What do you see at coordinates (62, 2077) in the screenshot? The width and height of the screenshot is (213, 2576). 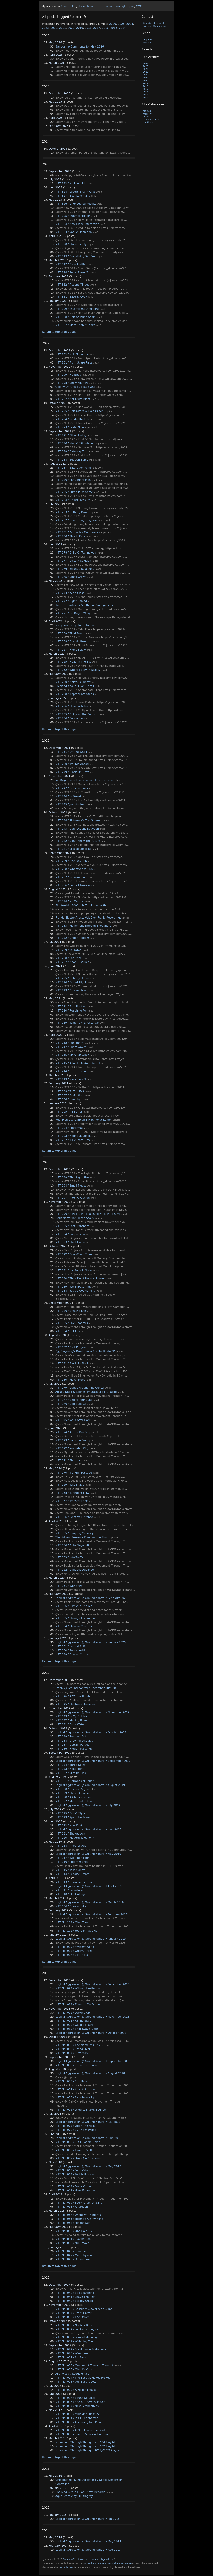 I see `@cev @d.` at bounding box center [62, 2077].